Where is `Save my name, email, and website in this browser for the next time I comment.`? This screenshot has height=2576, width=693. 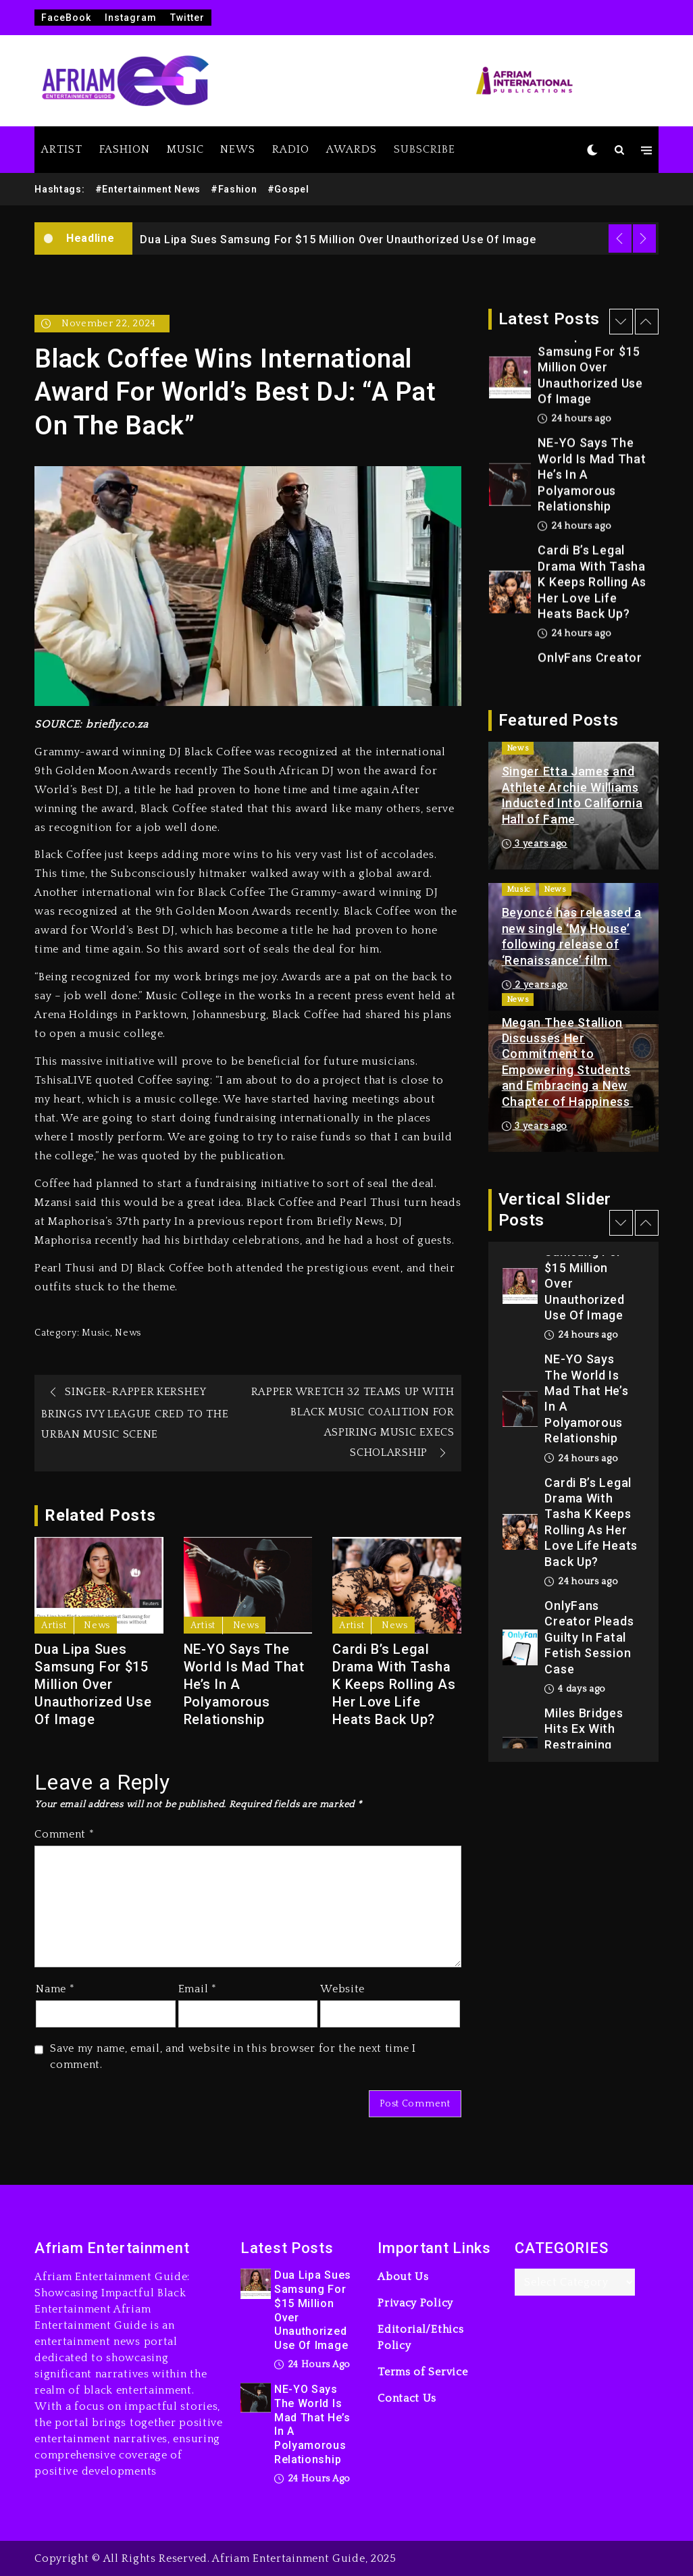 Save my name, email, and website in this browser for the next time I comment. is located at coordinates (233, 2056).